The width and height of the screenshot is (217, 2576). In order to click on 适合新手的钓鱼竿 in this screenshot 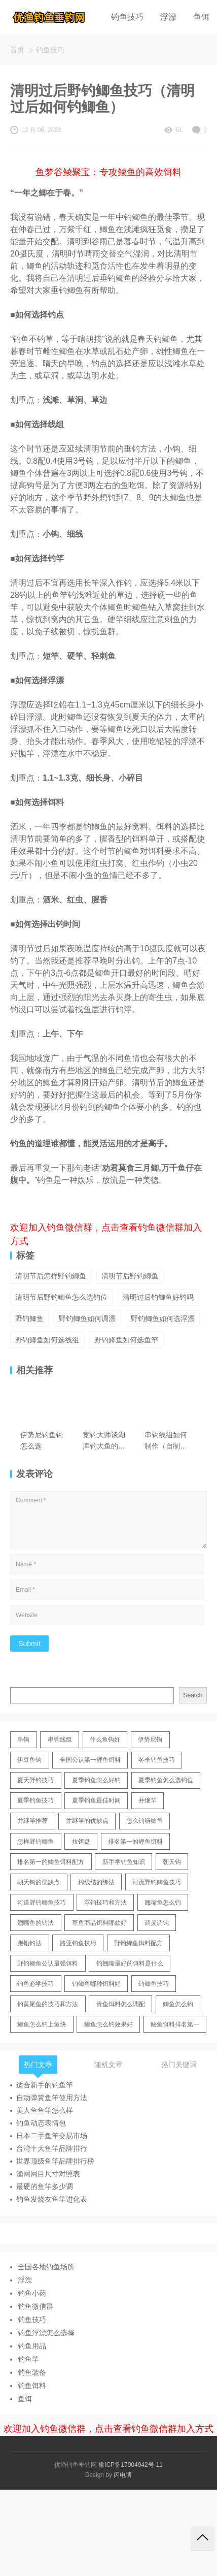, I will do `click(44, 2085)`.